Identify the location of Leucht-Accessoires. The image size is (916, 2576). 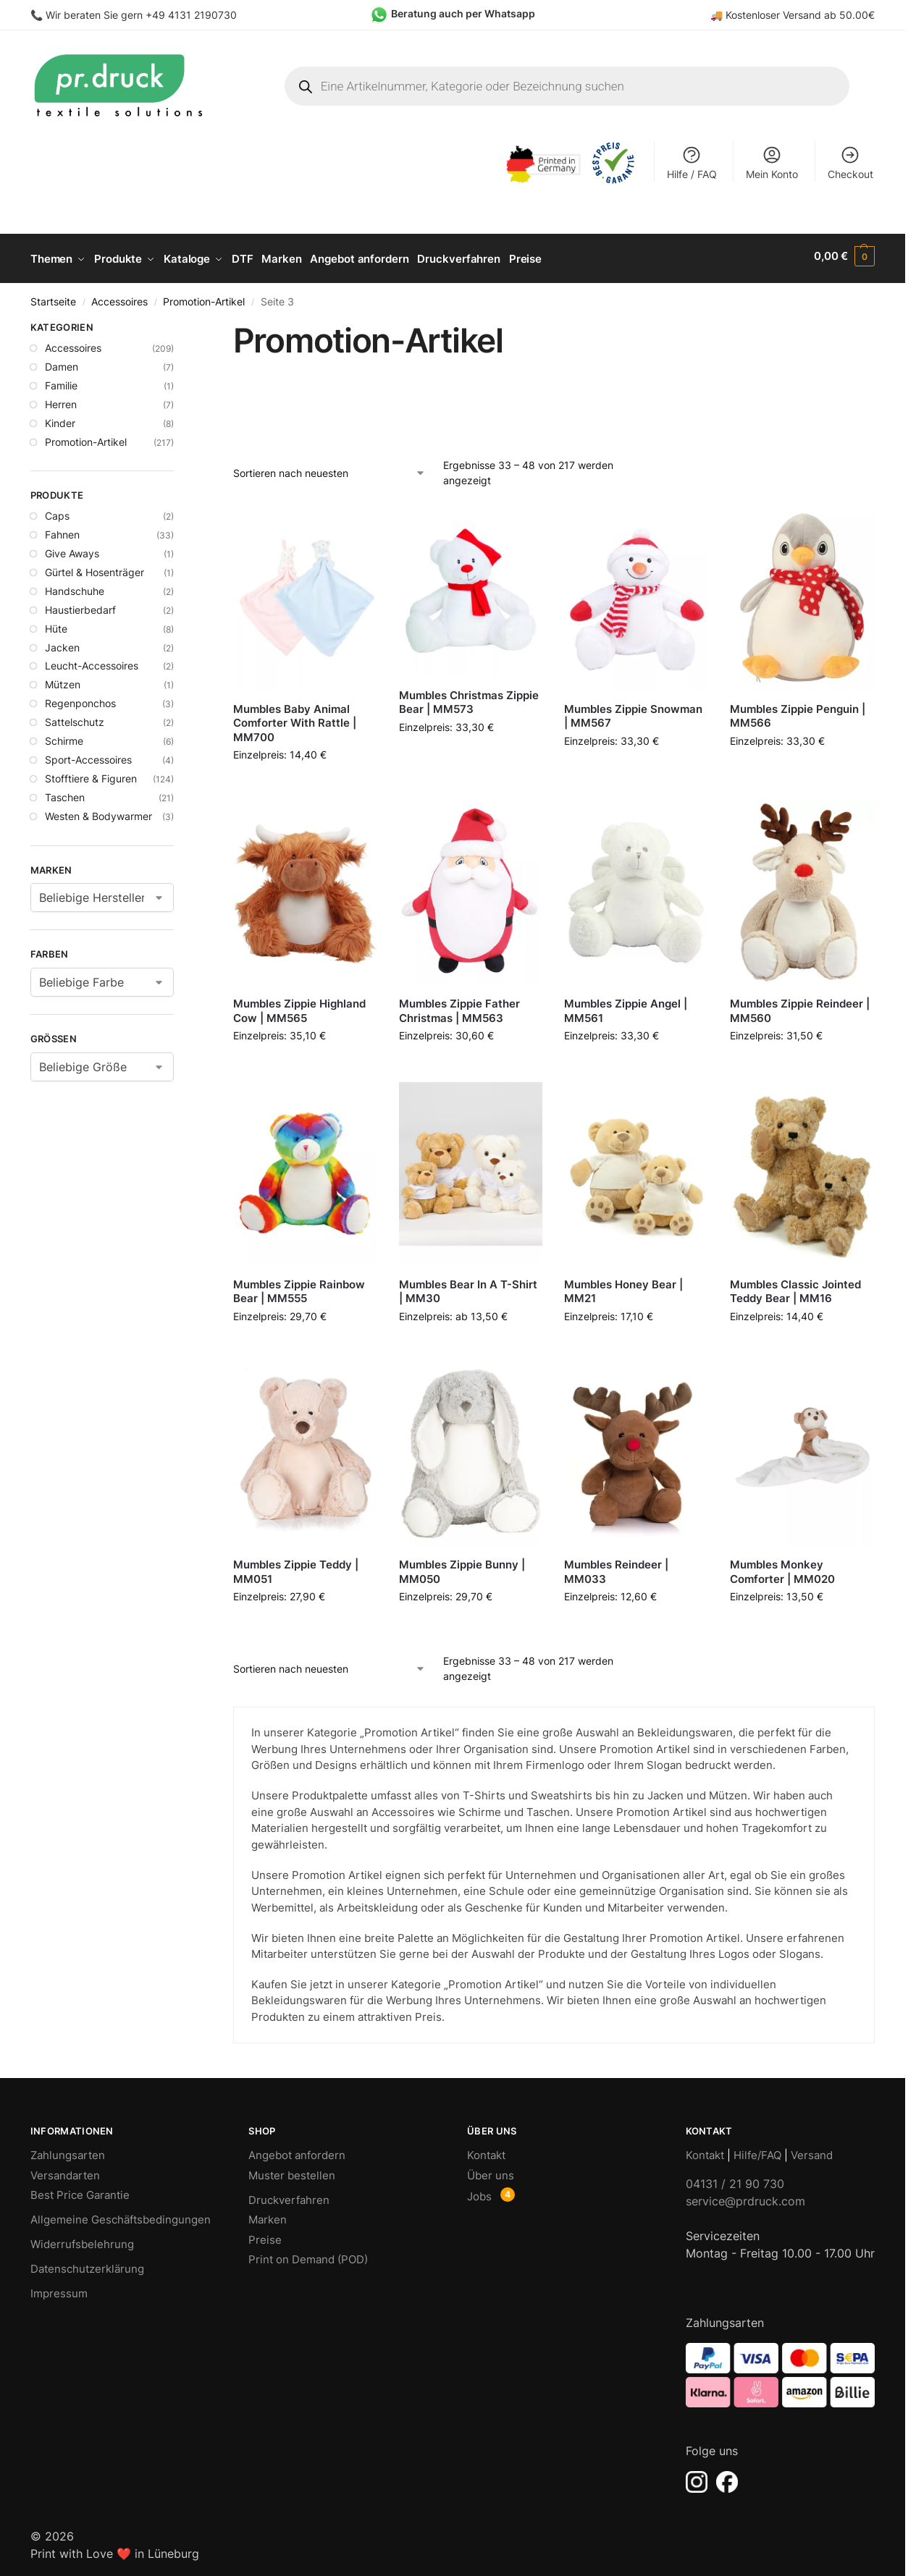
(91, 661).